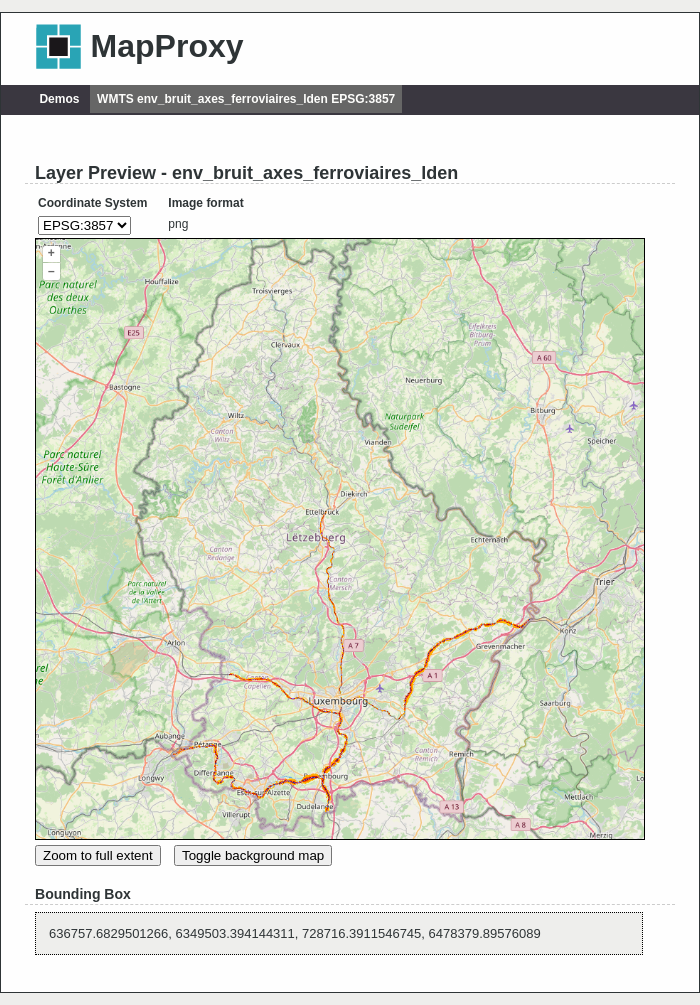  What do you see at coordinates (246, 99) in the screenshot?
I see `WMTS env_bruit_axes_ferroviaires_lden EPSG:3857` at bounding box center [246, 99].